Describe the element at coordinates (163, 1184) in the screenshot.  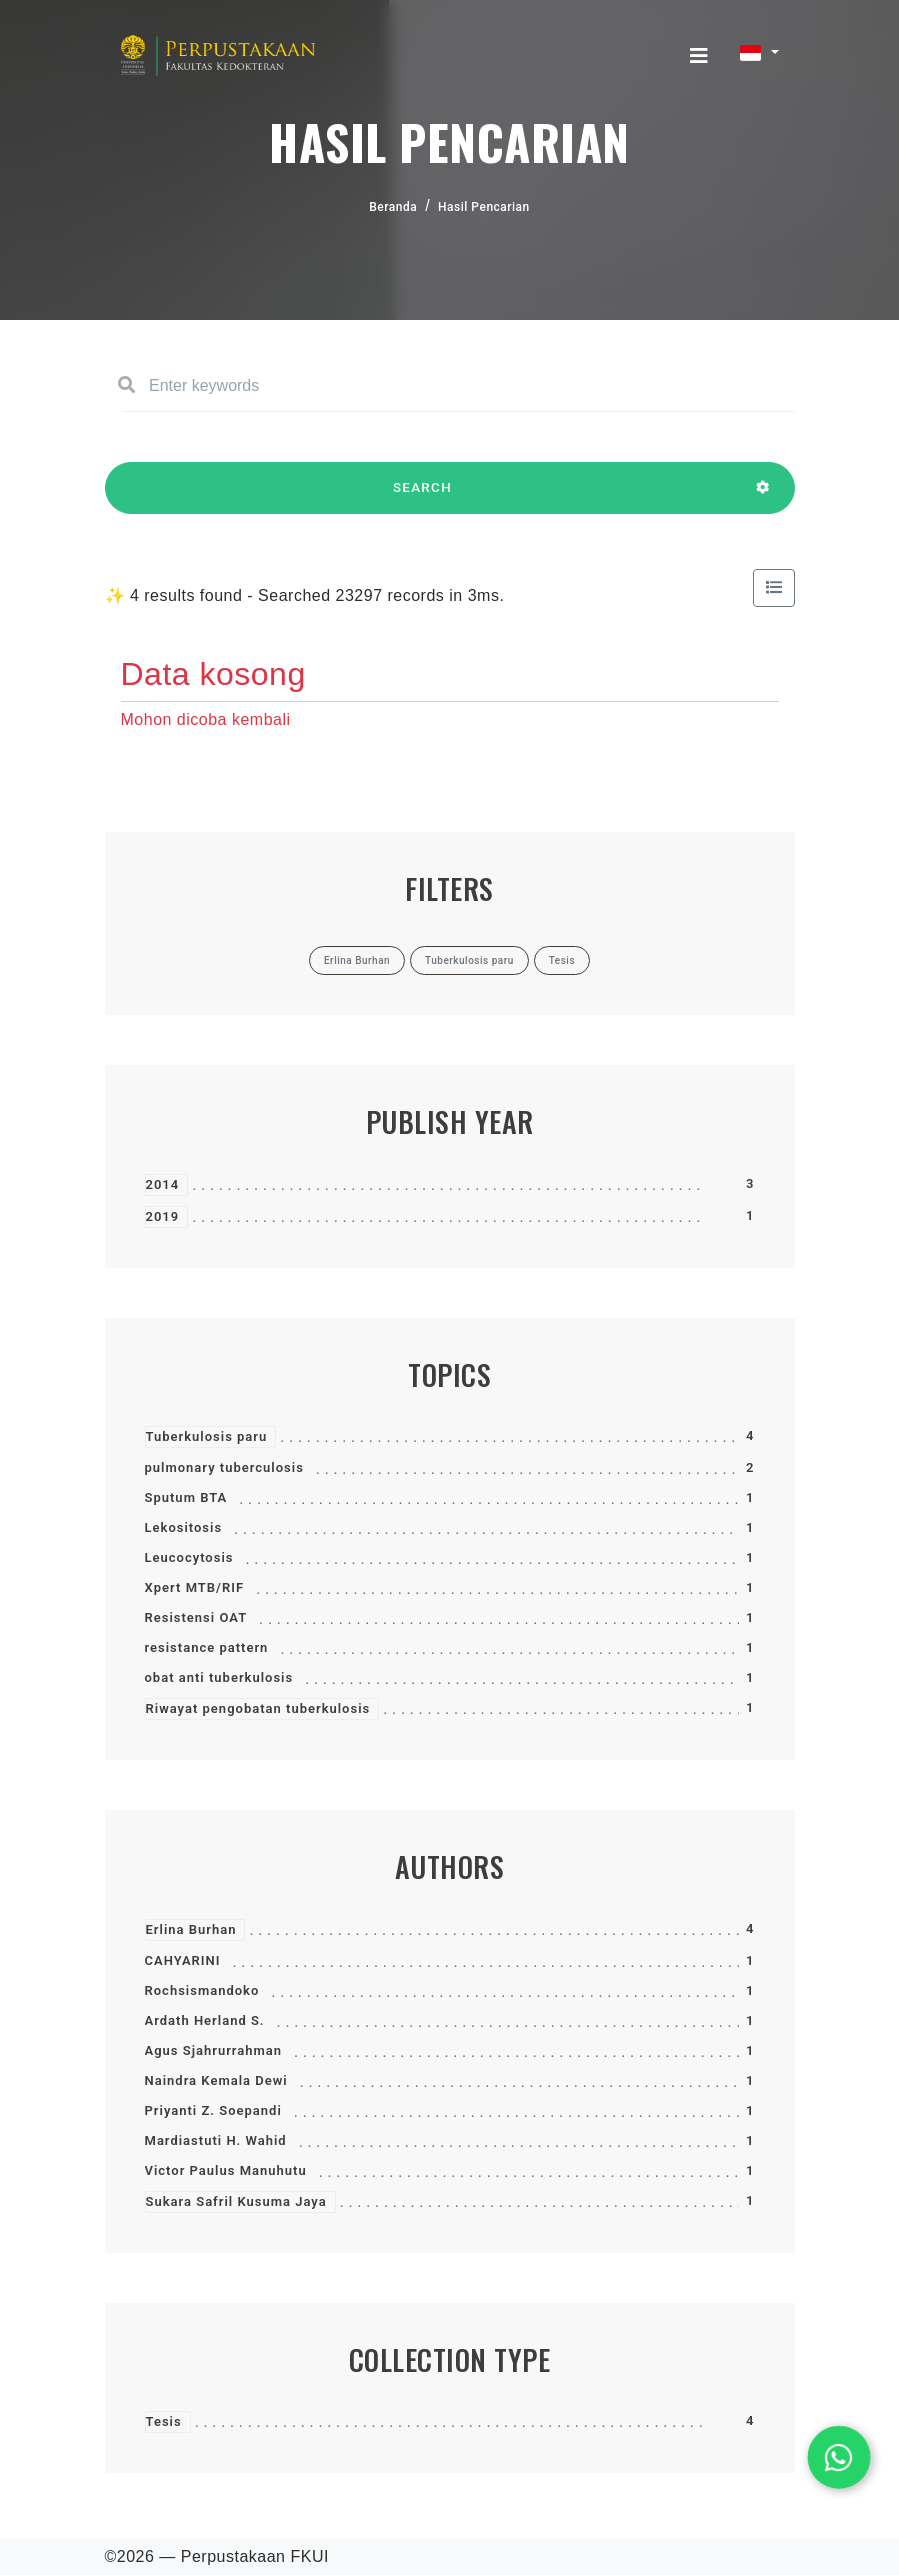
I see `2014` at that location.